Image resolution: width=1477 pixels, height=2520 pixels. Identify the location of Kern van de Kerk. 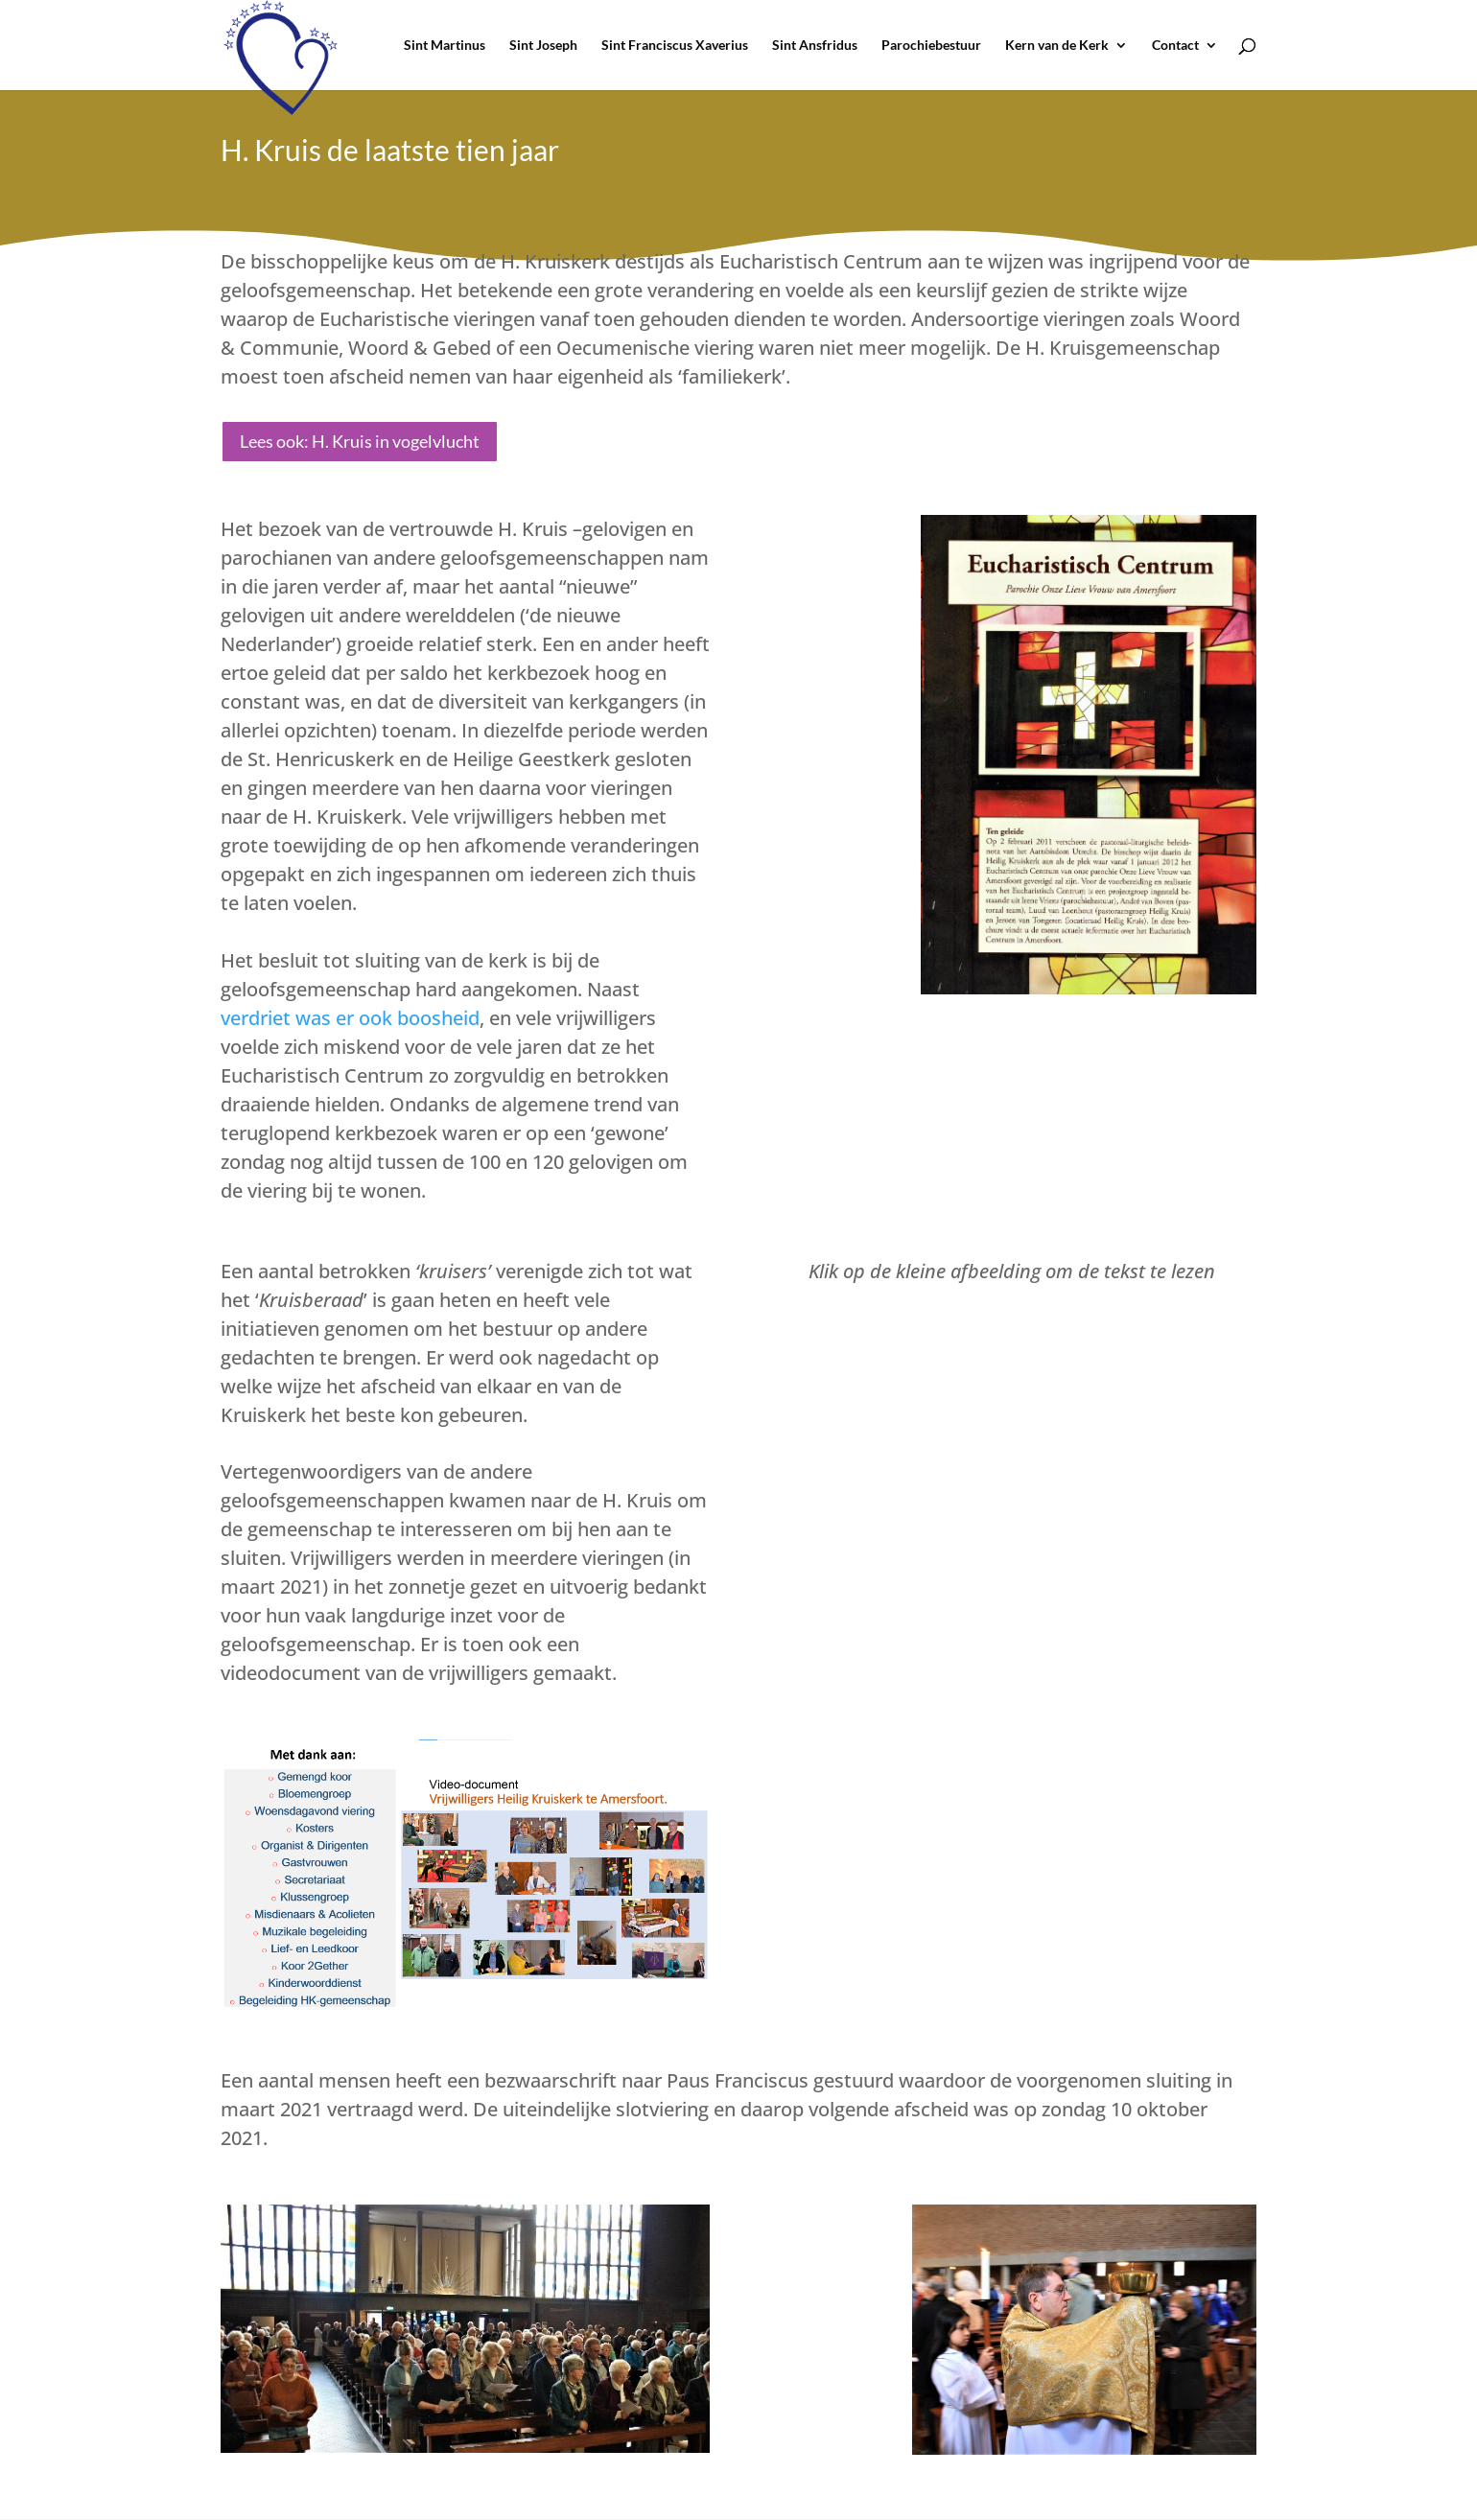
(1057, 45).